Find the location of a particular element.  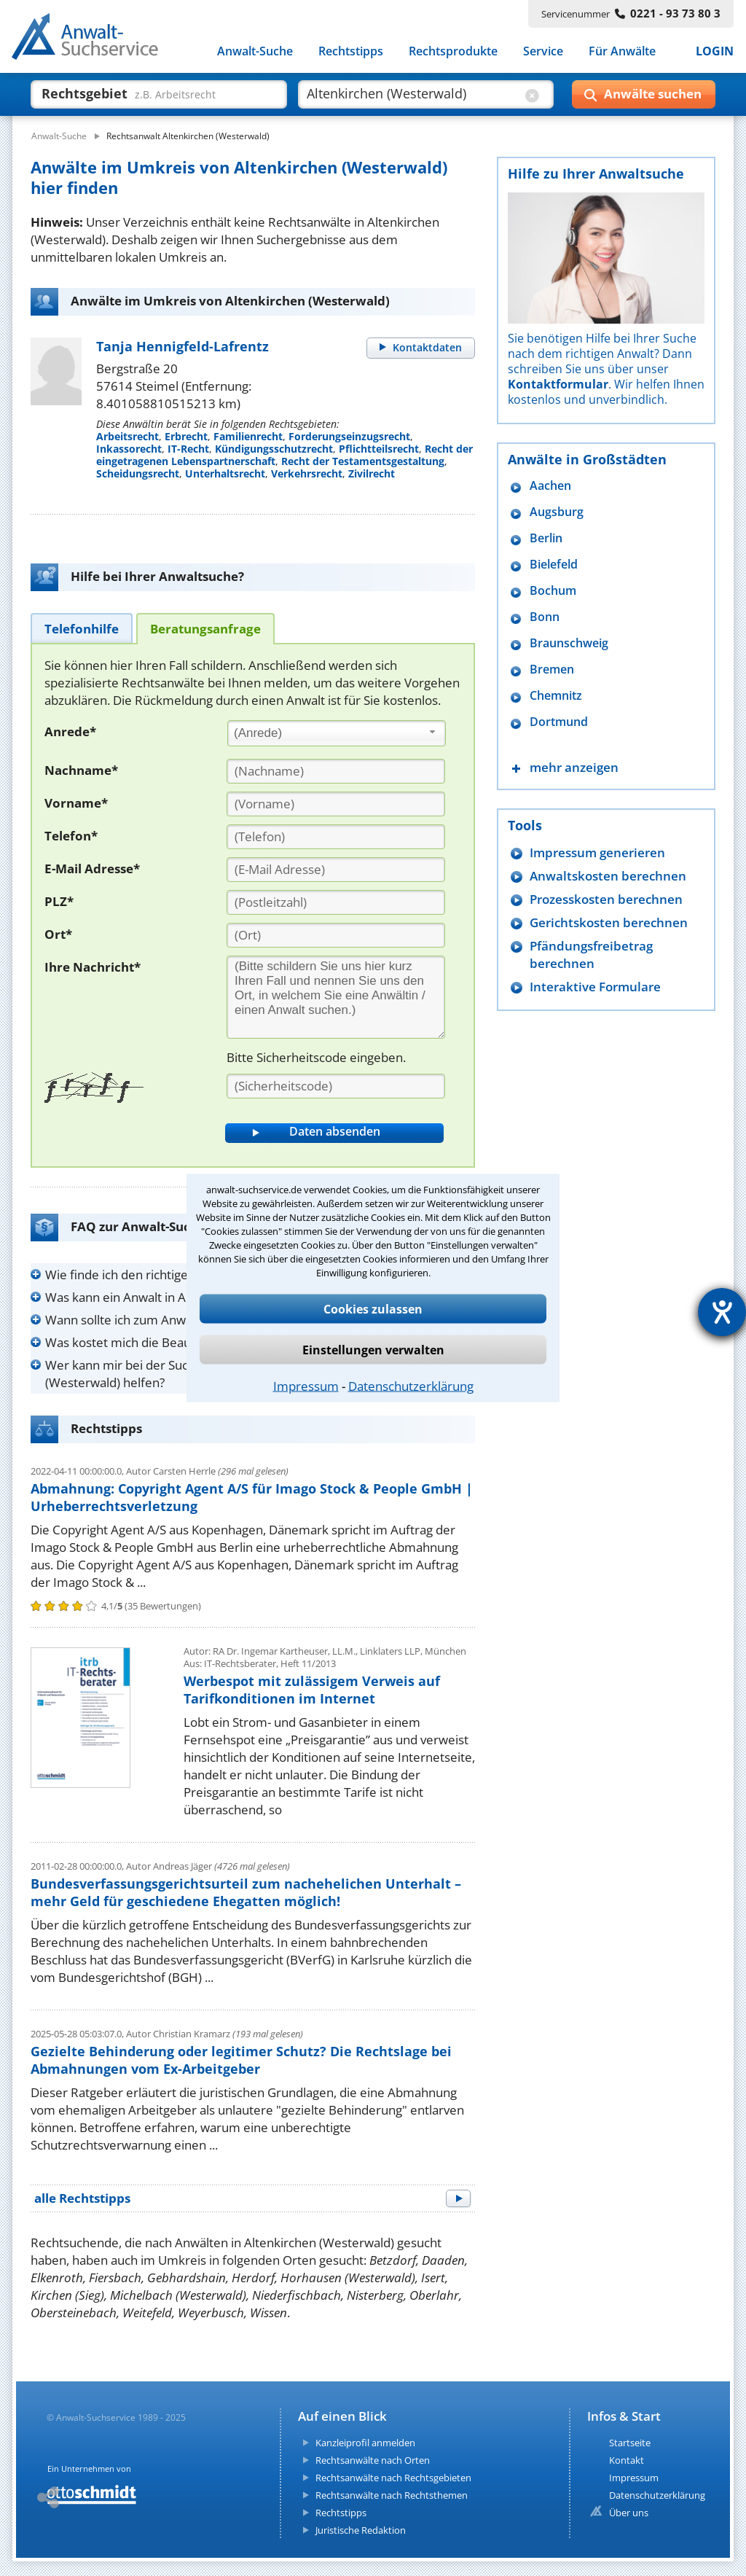

[combobox] is located at coordinates (336, 733).